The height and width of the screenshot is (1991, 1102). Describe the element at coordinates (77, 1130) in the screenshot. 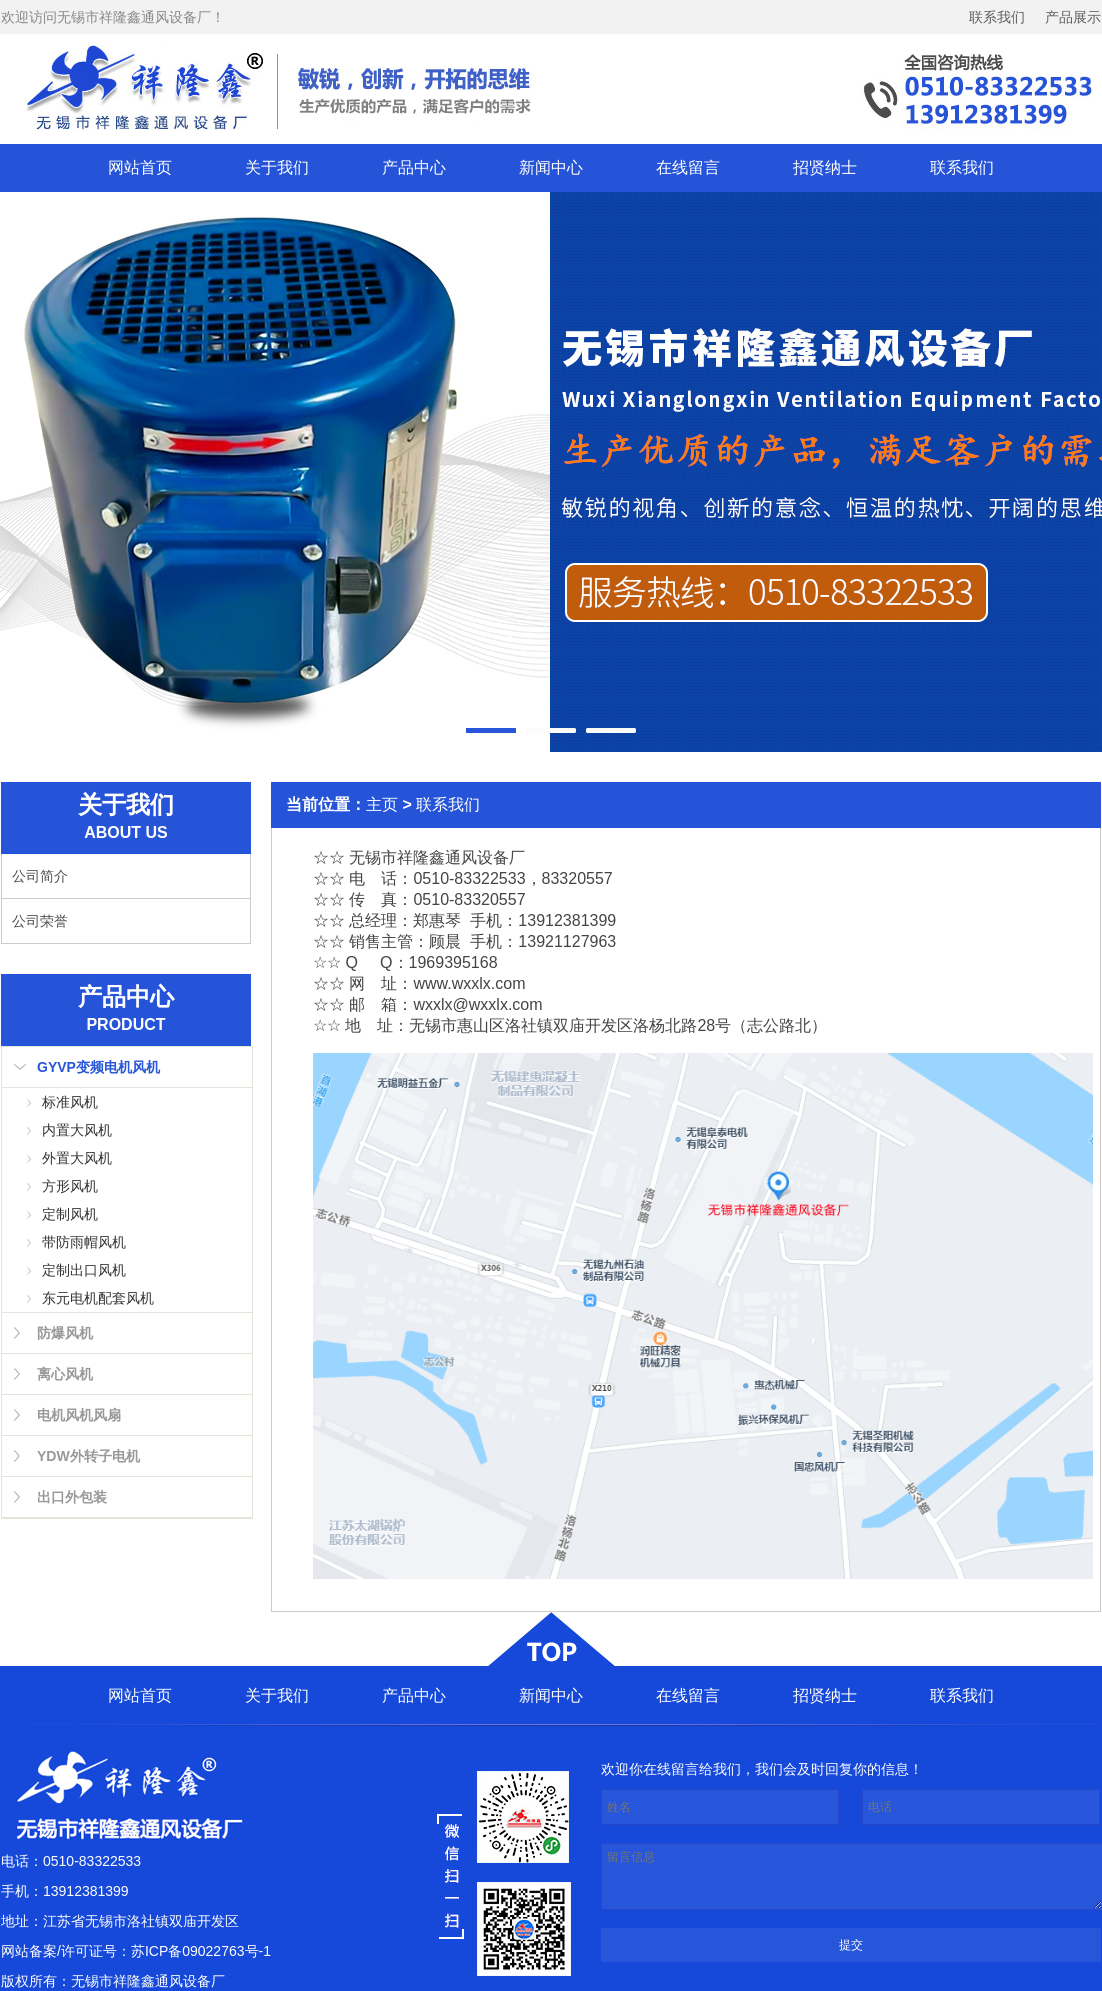

I see `内置大风机` at that location.